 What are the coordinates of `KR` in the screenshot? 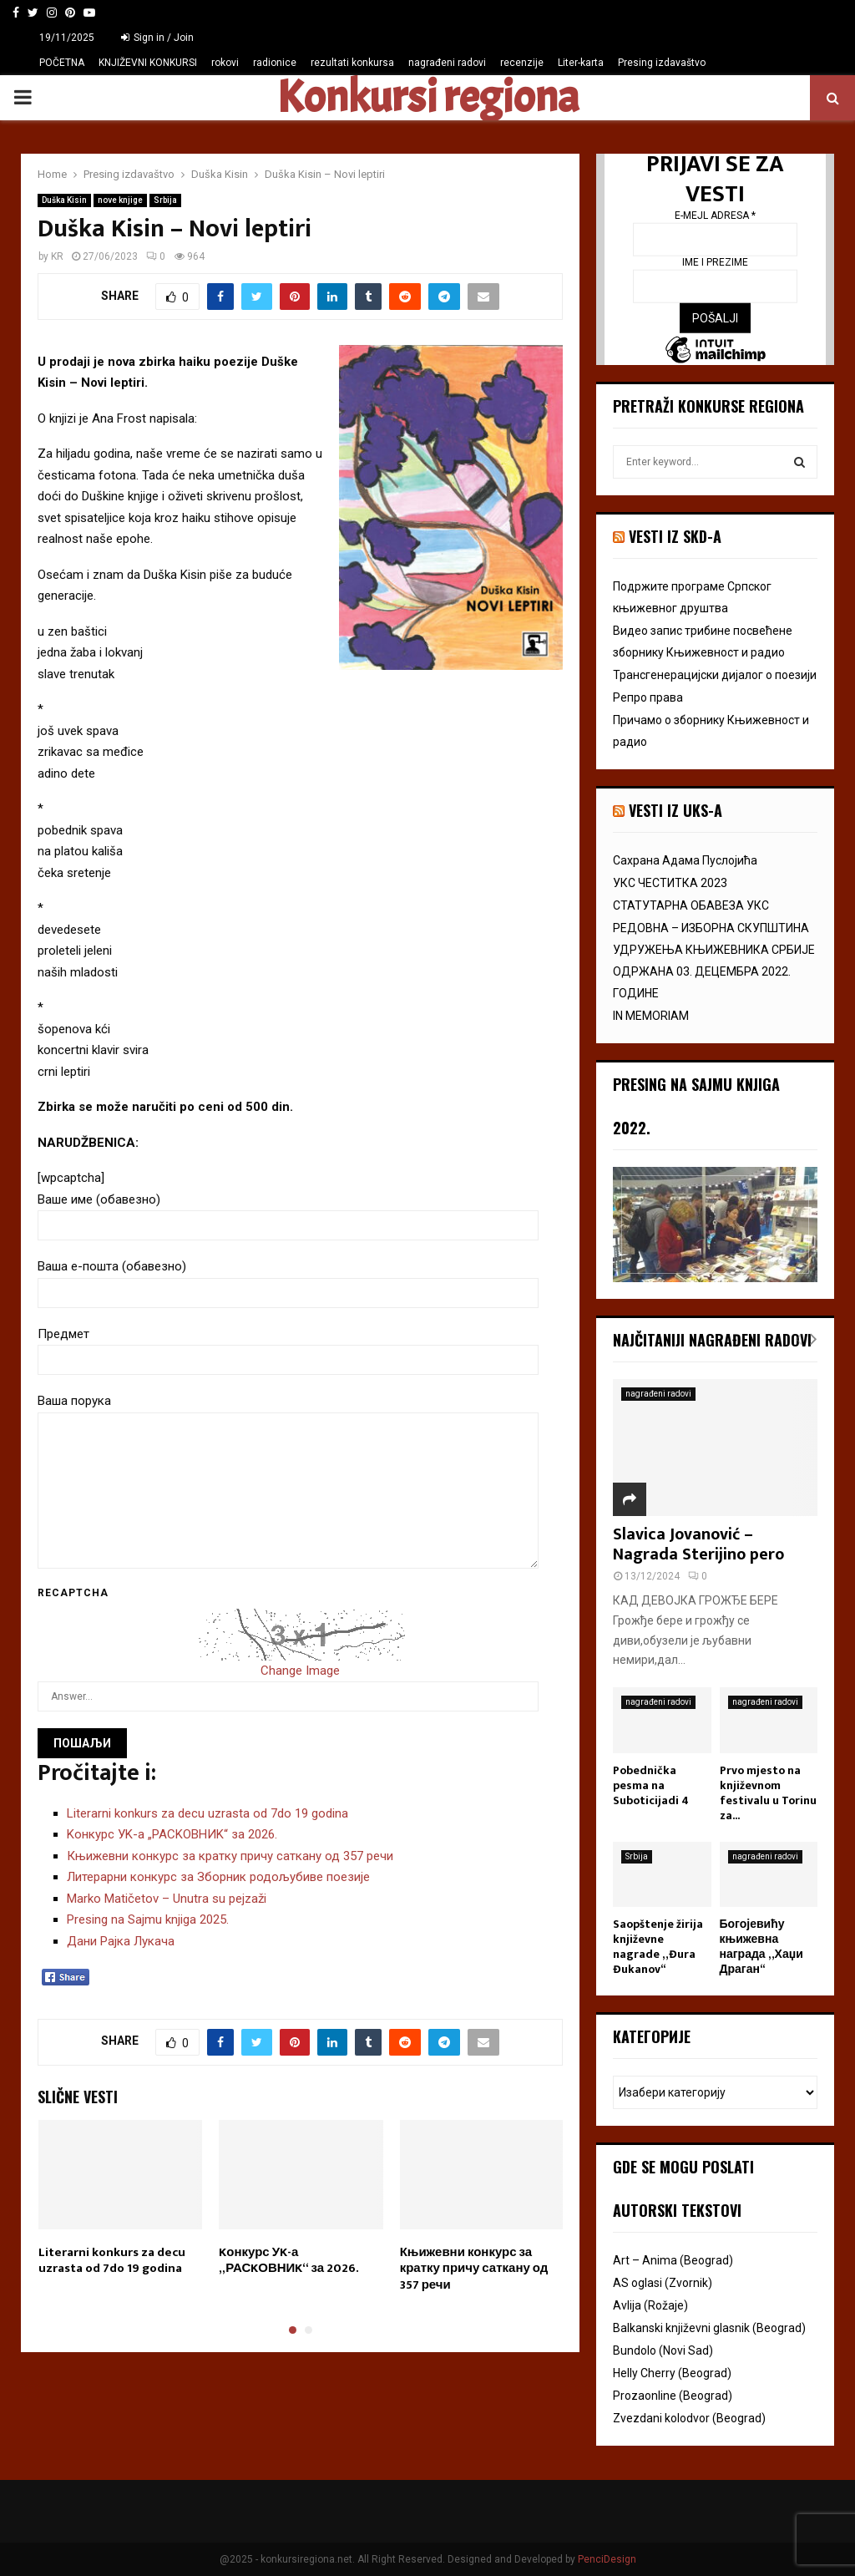 It's located at (57, 256).